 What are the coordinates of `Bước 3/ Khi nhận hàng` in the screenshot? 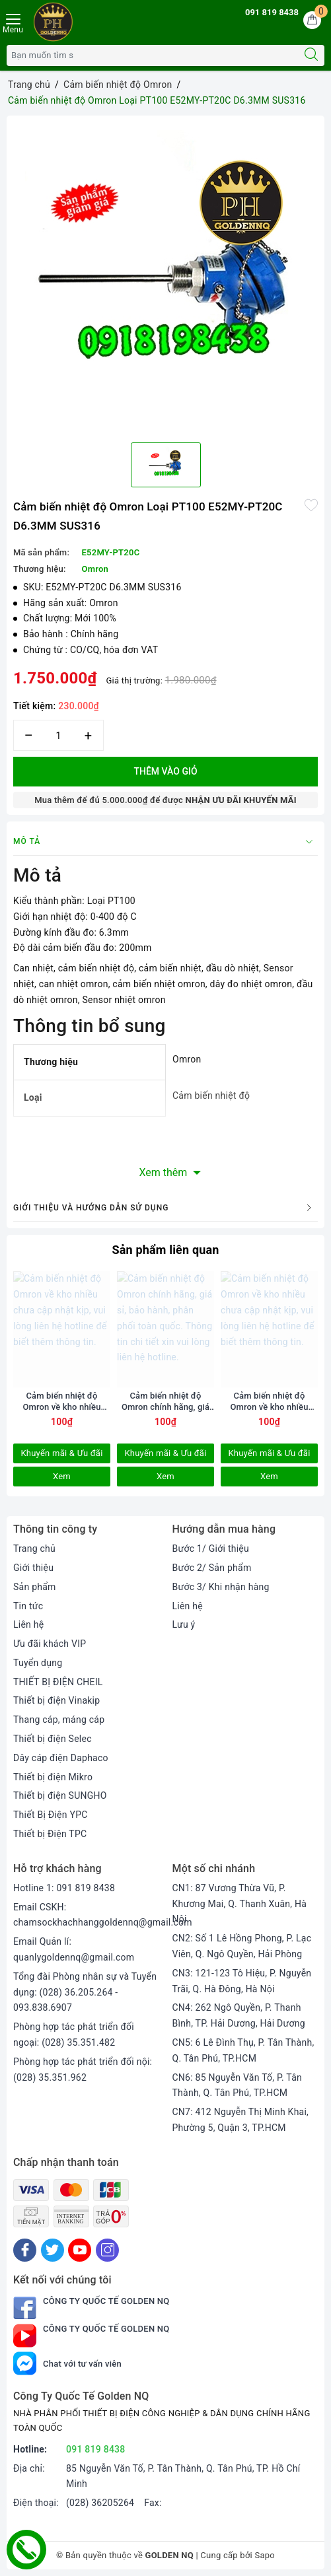 It's located at (221, 1587).